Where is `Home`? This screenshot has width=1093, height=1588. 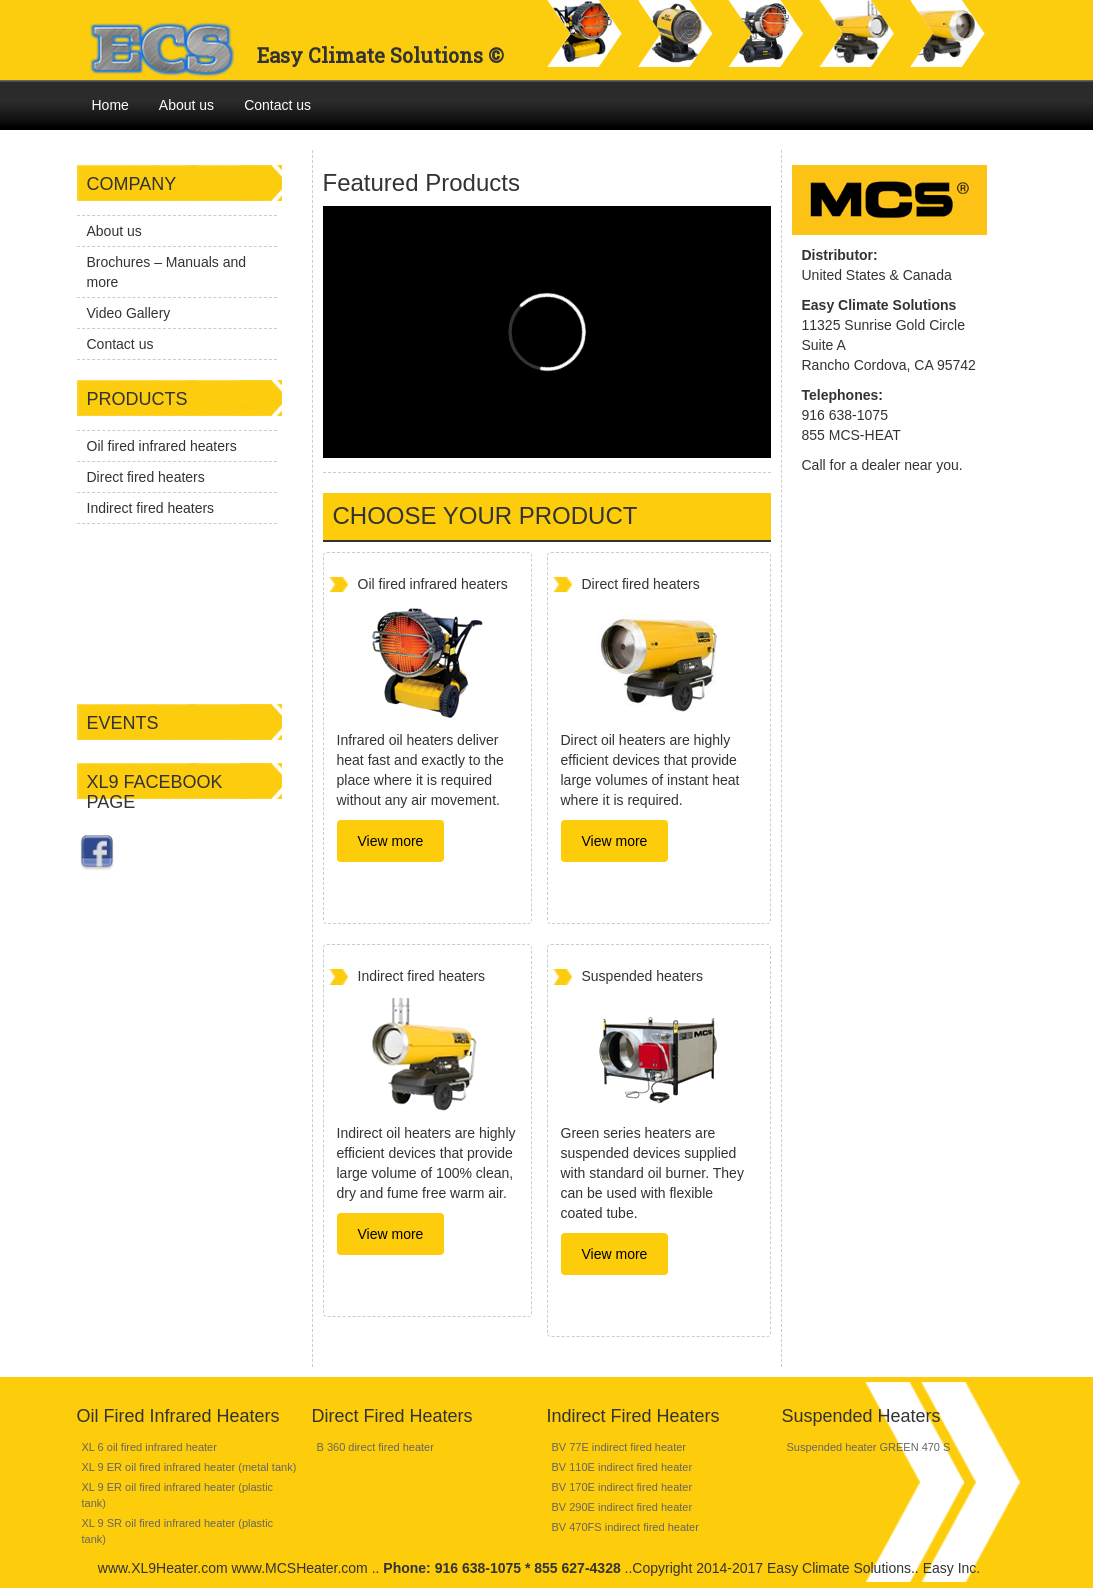
Home is located at coordinates (110, 105).